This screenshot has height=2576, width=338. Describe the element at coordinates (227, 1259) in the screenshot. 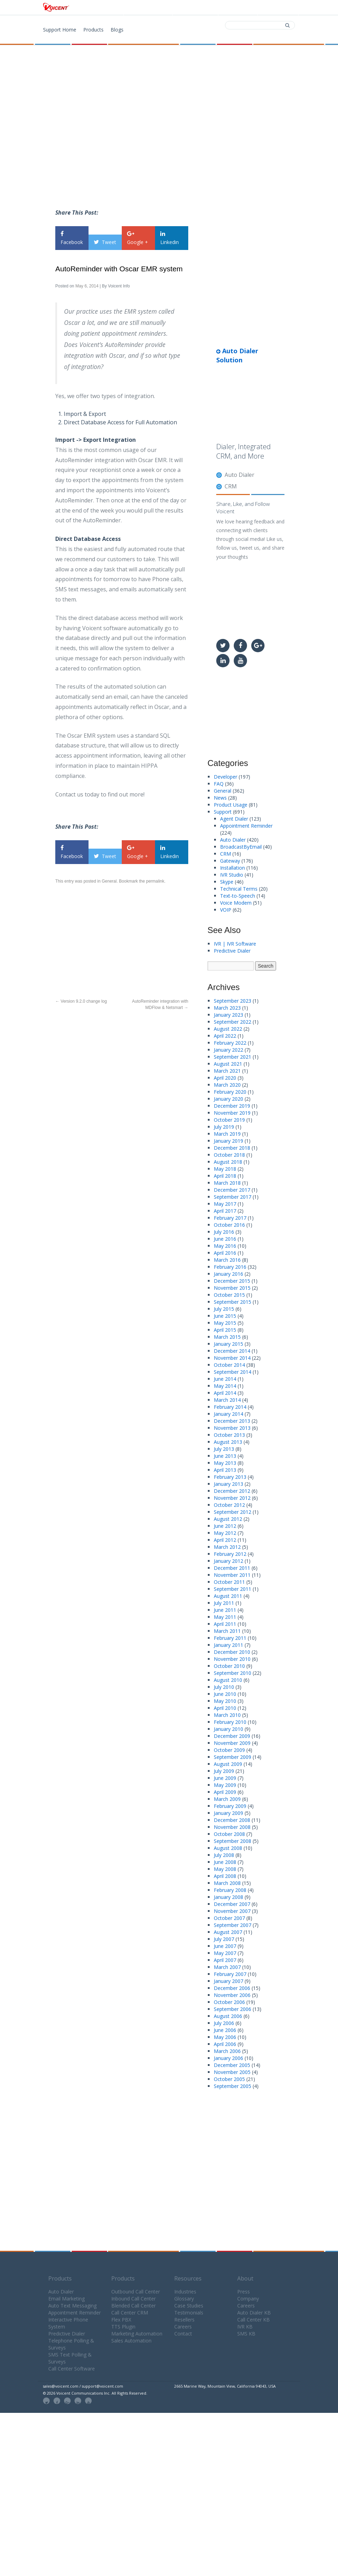

I see `March 2016` at that location.